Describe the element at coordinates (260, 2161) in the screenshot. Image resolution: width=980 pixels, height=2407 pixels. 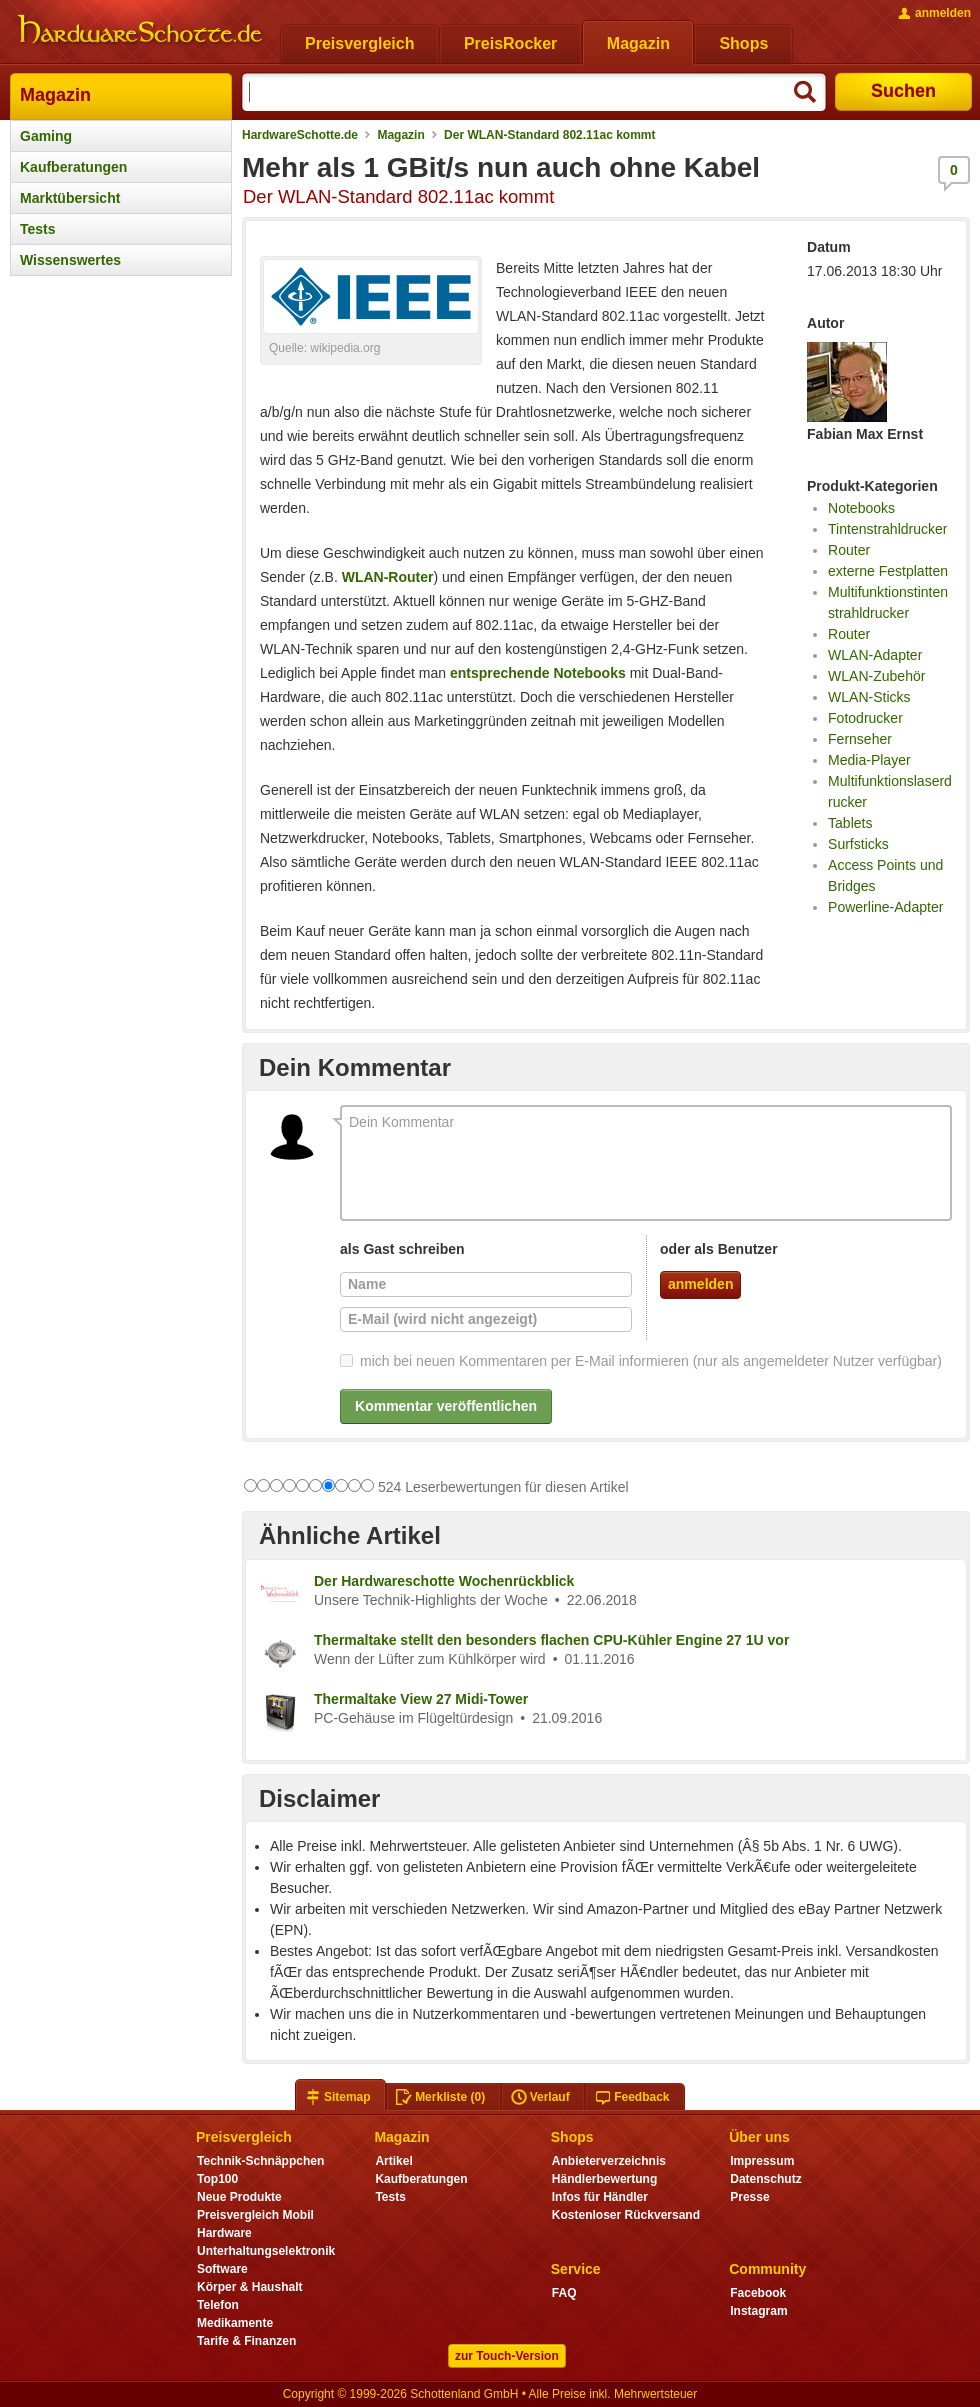
I see `Technik-Schnäppchen` at that location.